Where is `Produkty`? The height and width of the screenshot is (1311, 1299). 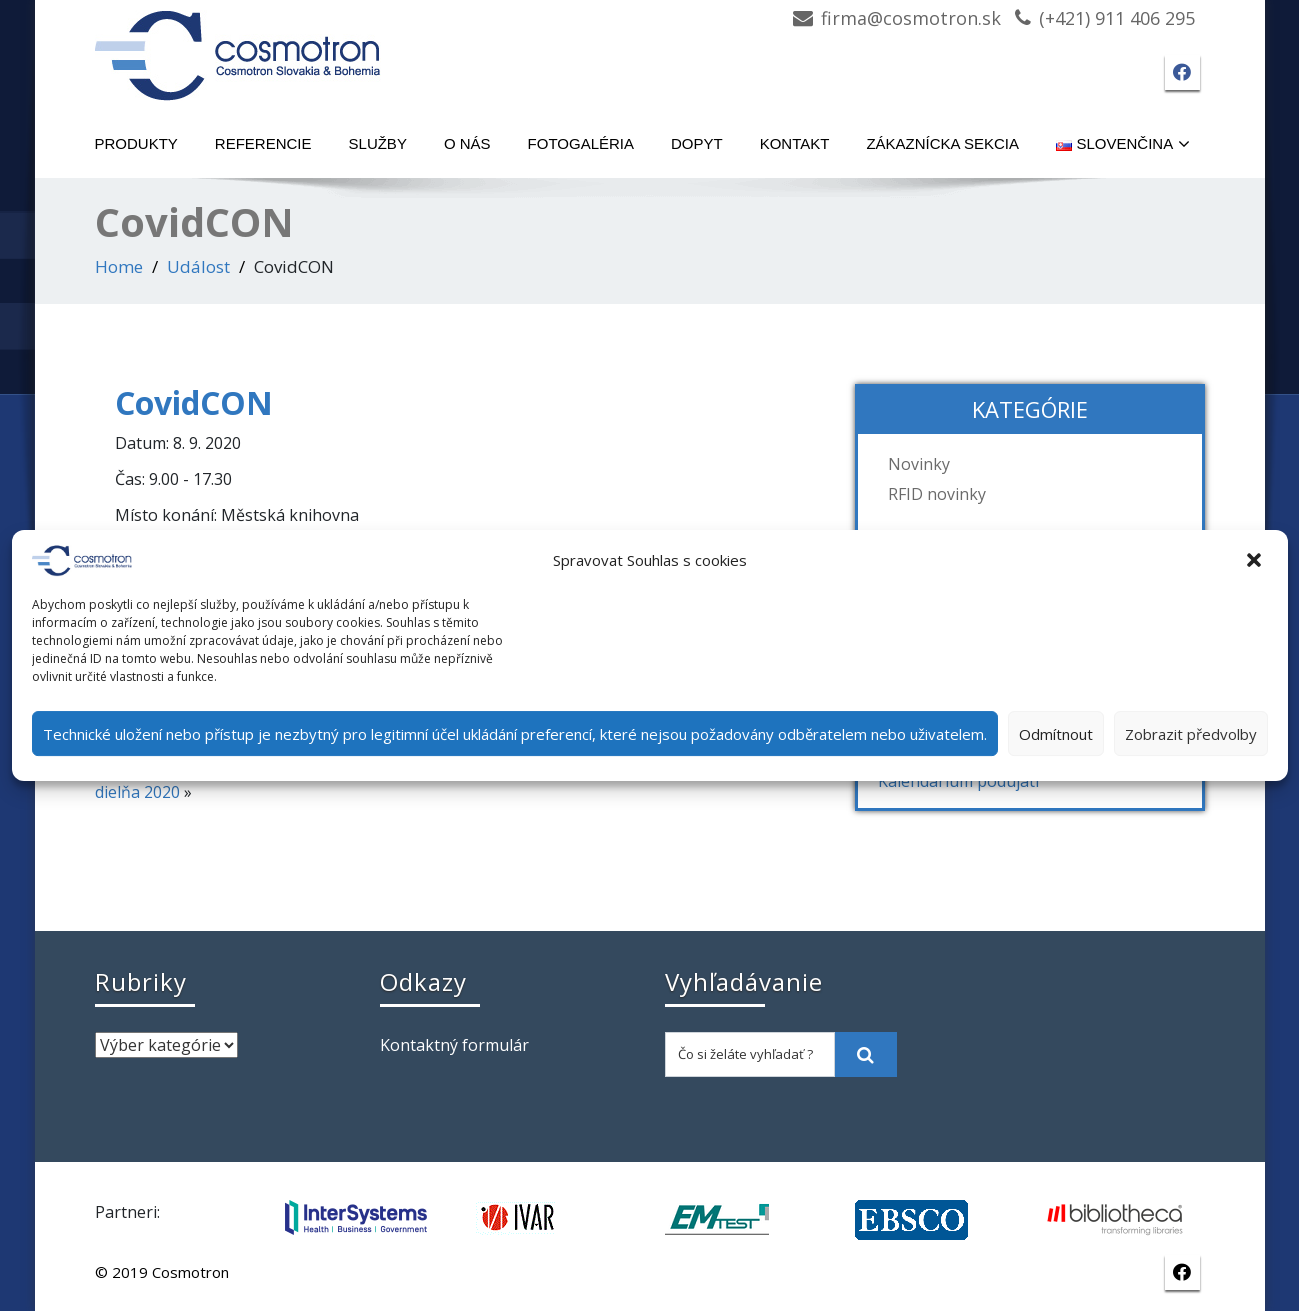
Produkty is located at coordinates (136, 143).